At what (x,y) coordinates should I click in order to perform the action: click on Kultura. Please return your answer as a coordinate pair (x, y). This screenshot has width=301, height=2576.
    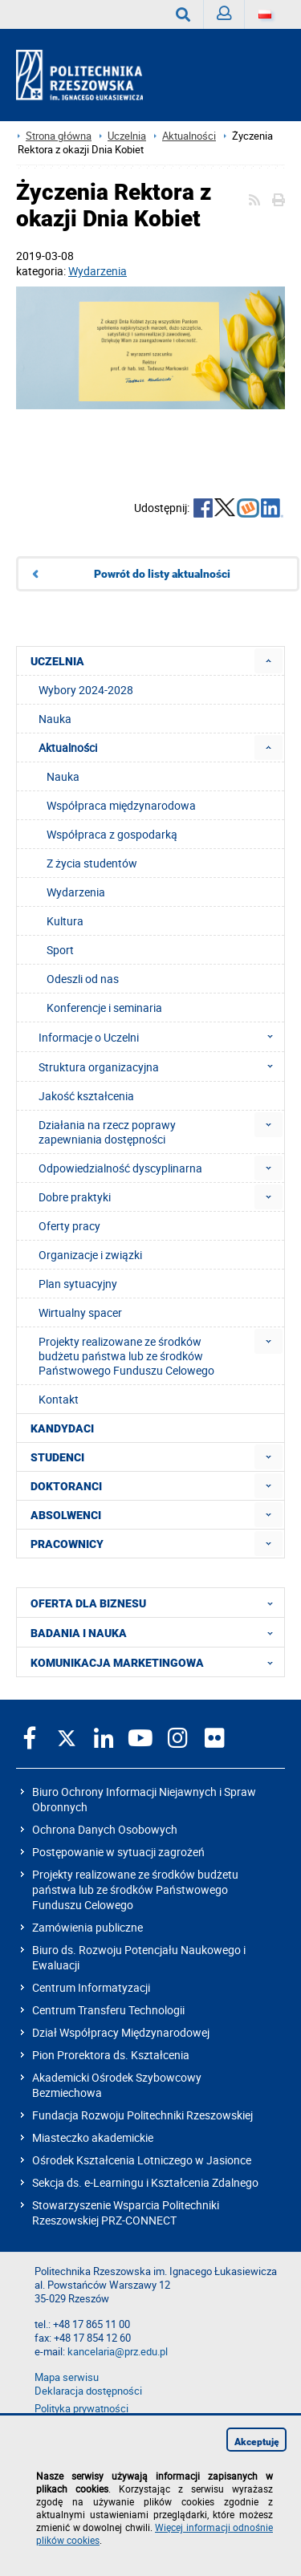
    Looking at the image, I should click on (65, 920).